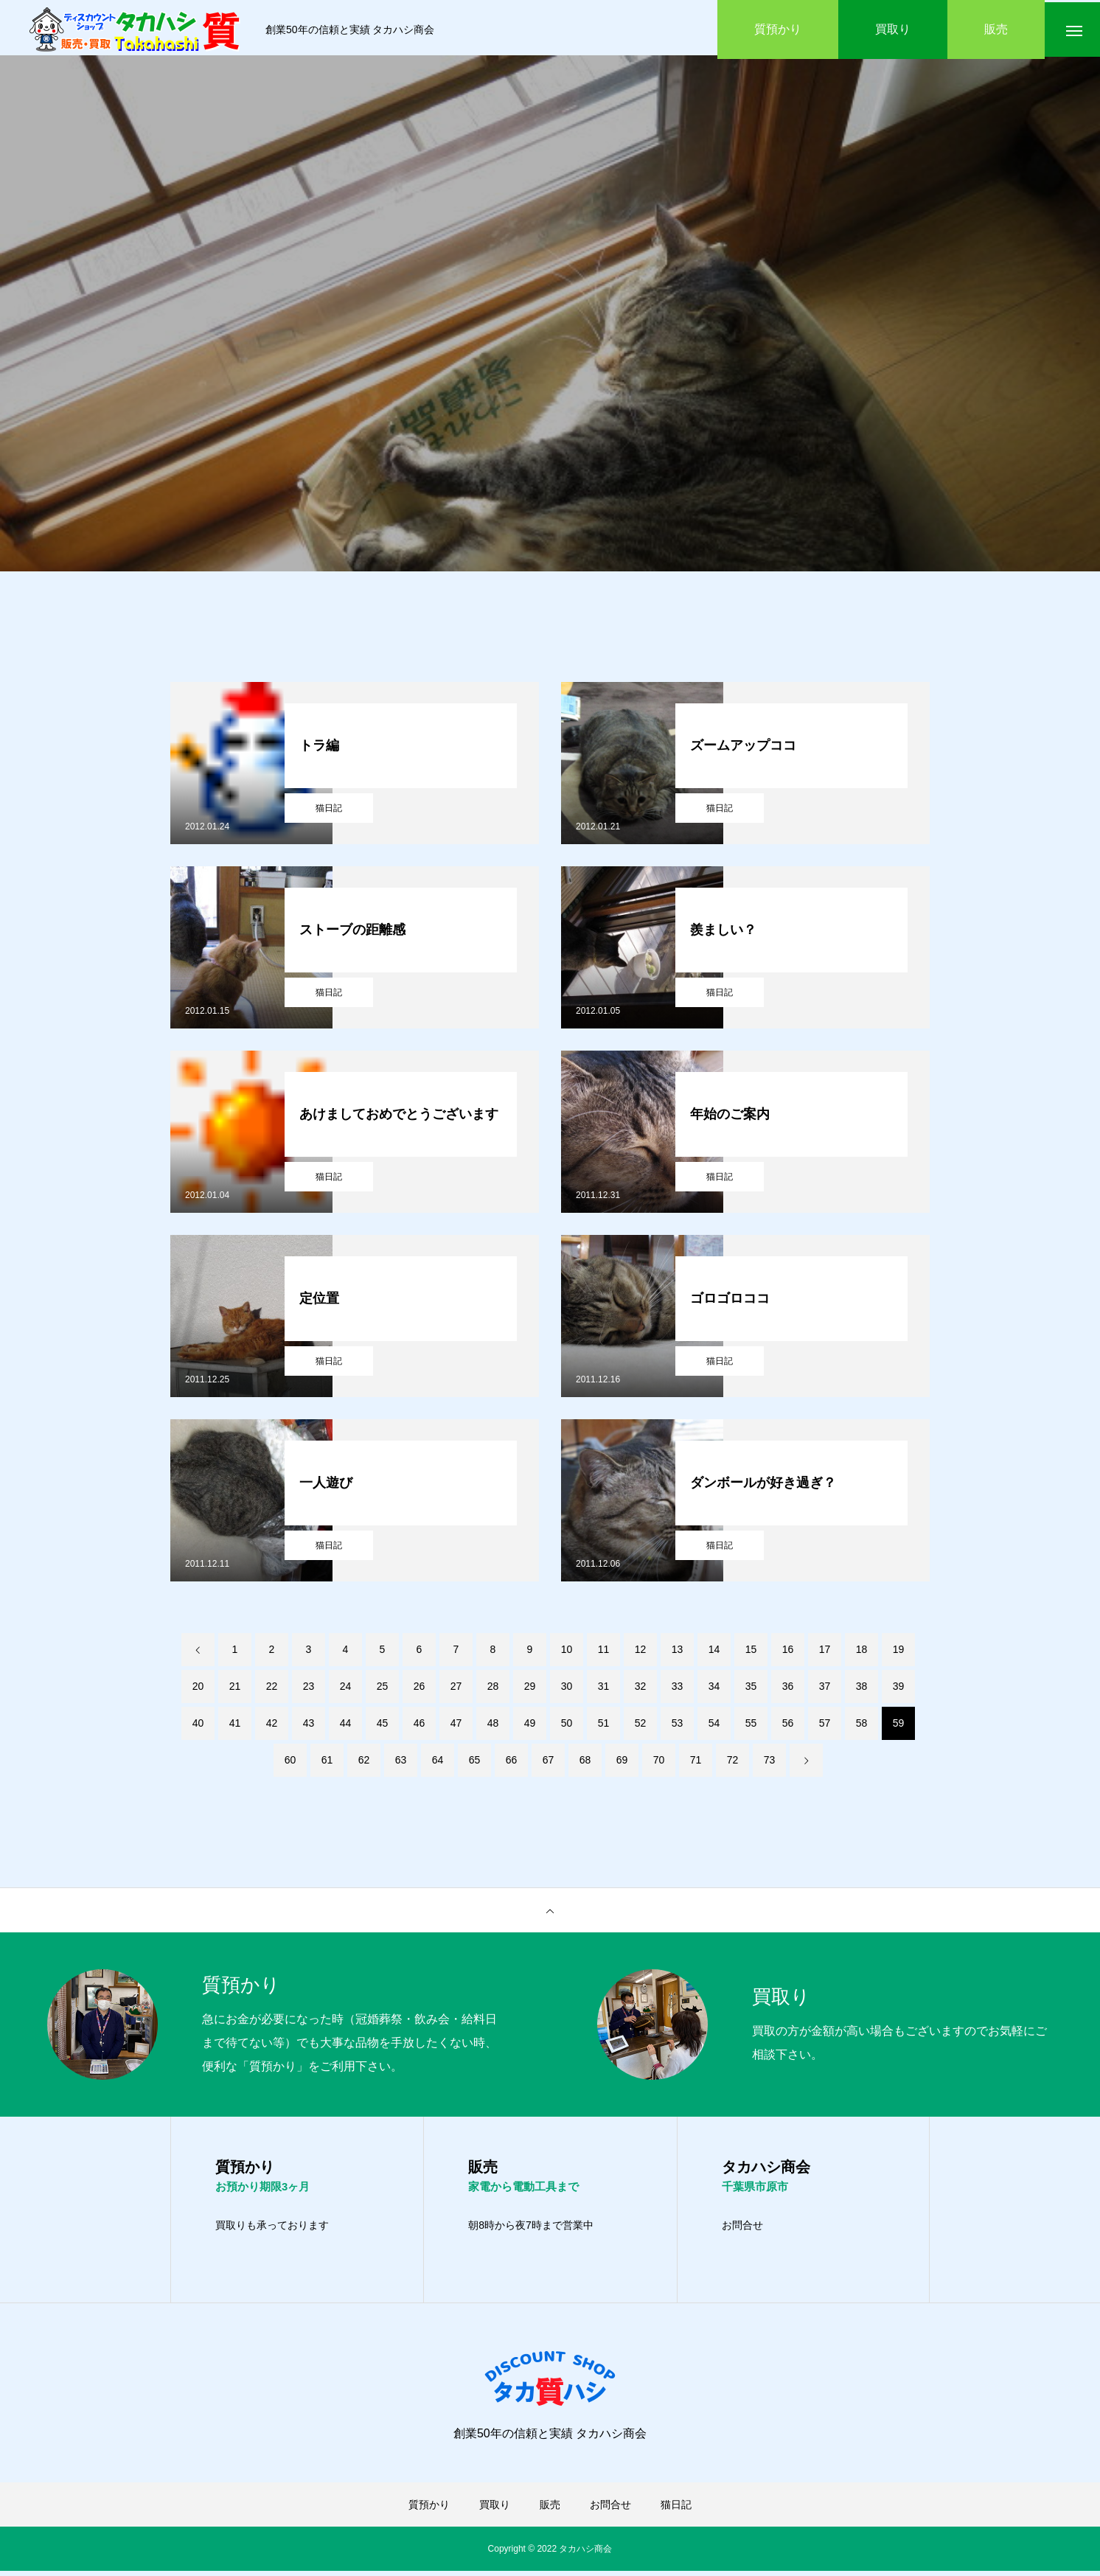  What do you see at coordinates (677, 1727) in the screenshot?
I see `53` at bounding box center [677, 1727].